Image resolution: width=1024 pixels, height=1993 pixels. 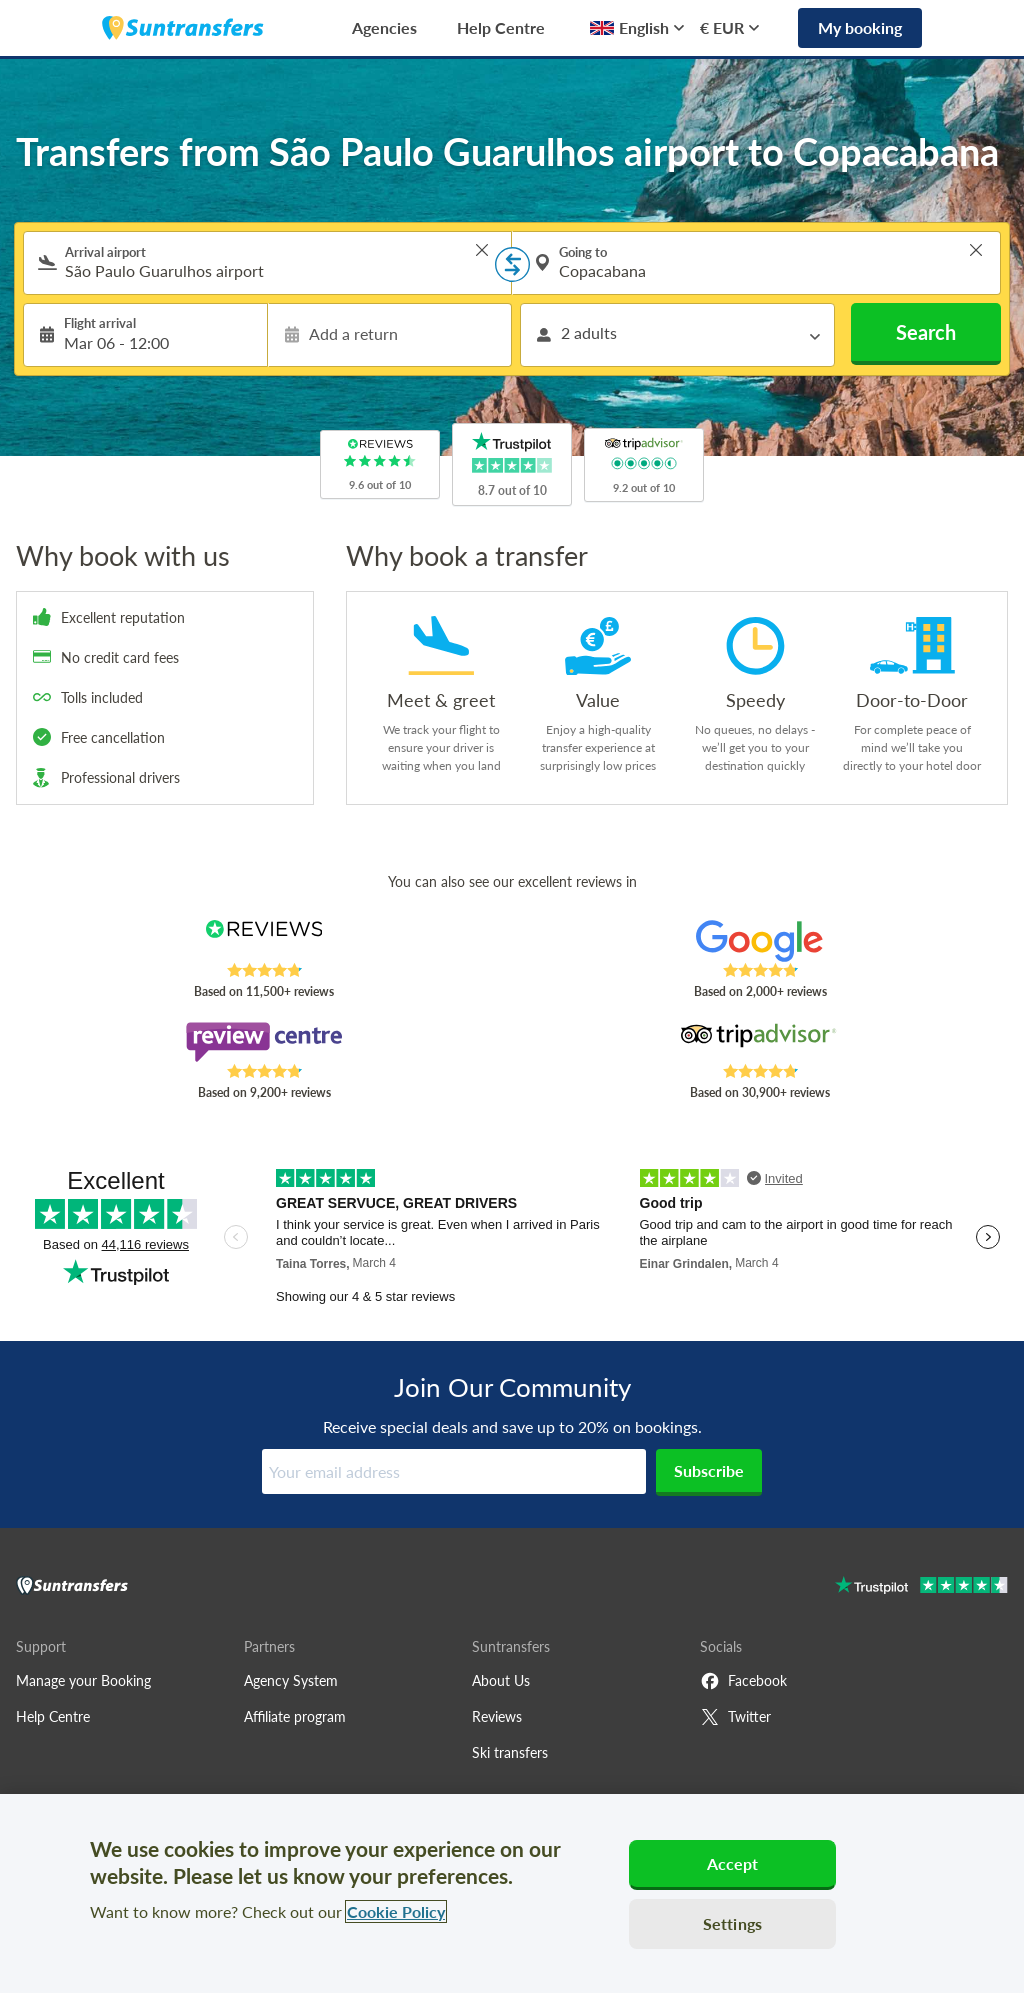 I want to click on Agency System, so click(x=291, y=1680).